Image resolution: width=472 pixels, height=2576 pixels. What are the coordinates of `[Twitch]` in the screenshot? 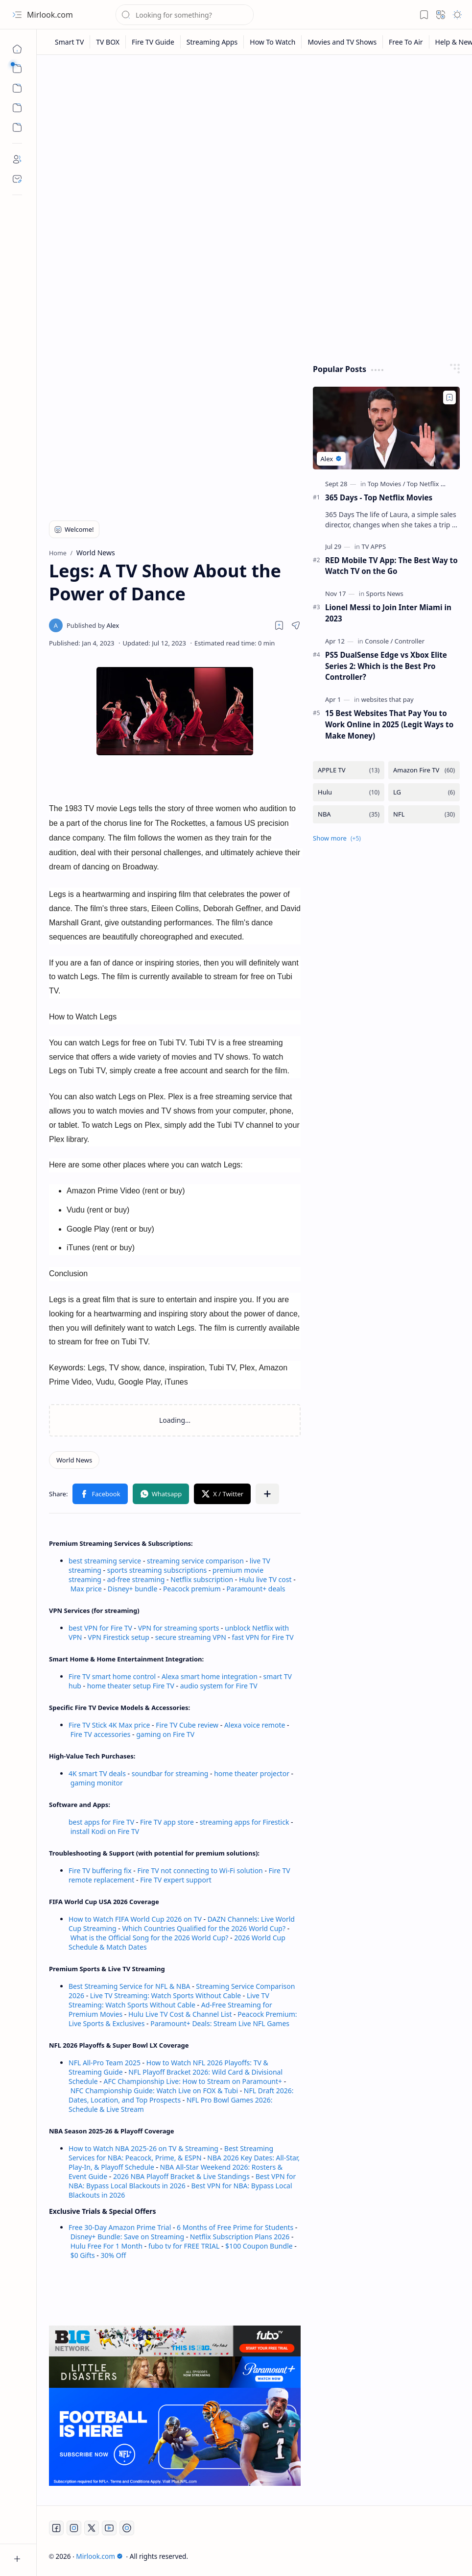 It's located at (126, 2528).